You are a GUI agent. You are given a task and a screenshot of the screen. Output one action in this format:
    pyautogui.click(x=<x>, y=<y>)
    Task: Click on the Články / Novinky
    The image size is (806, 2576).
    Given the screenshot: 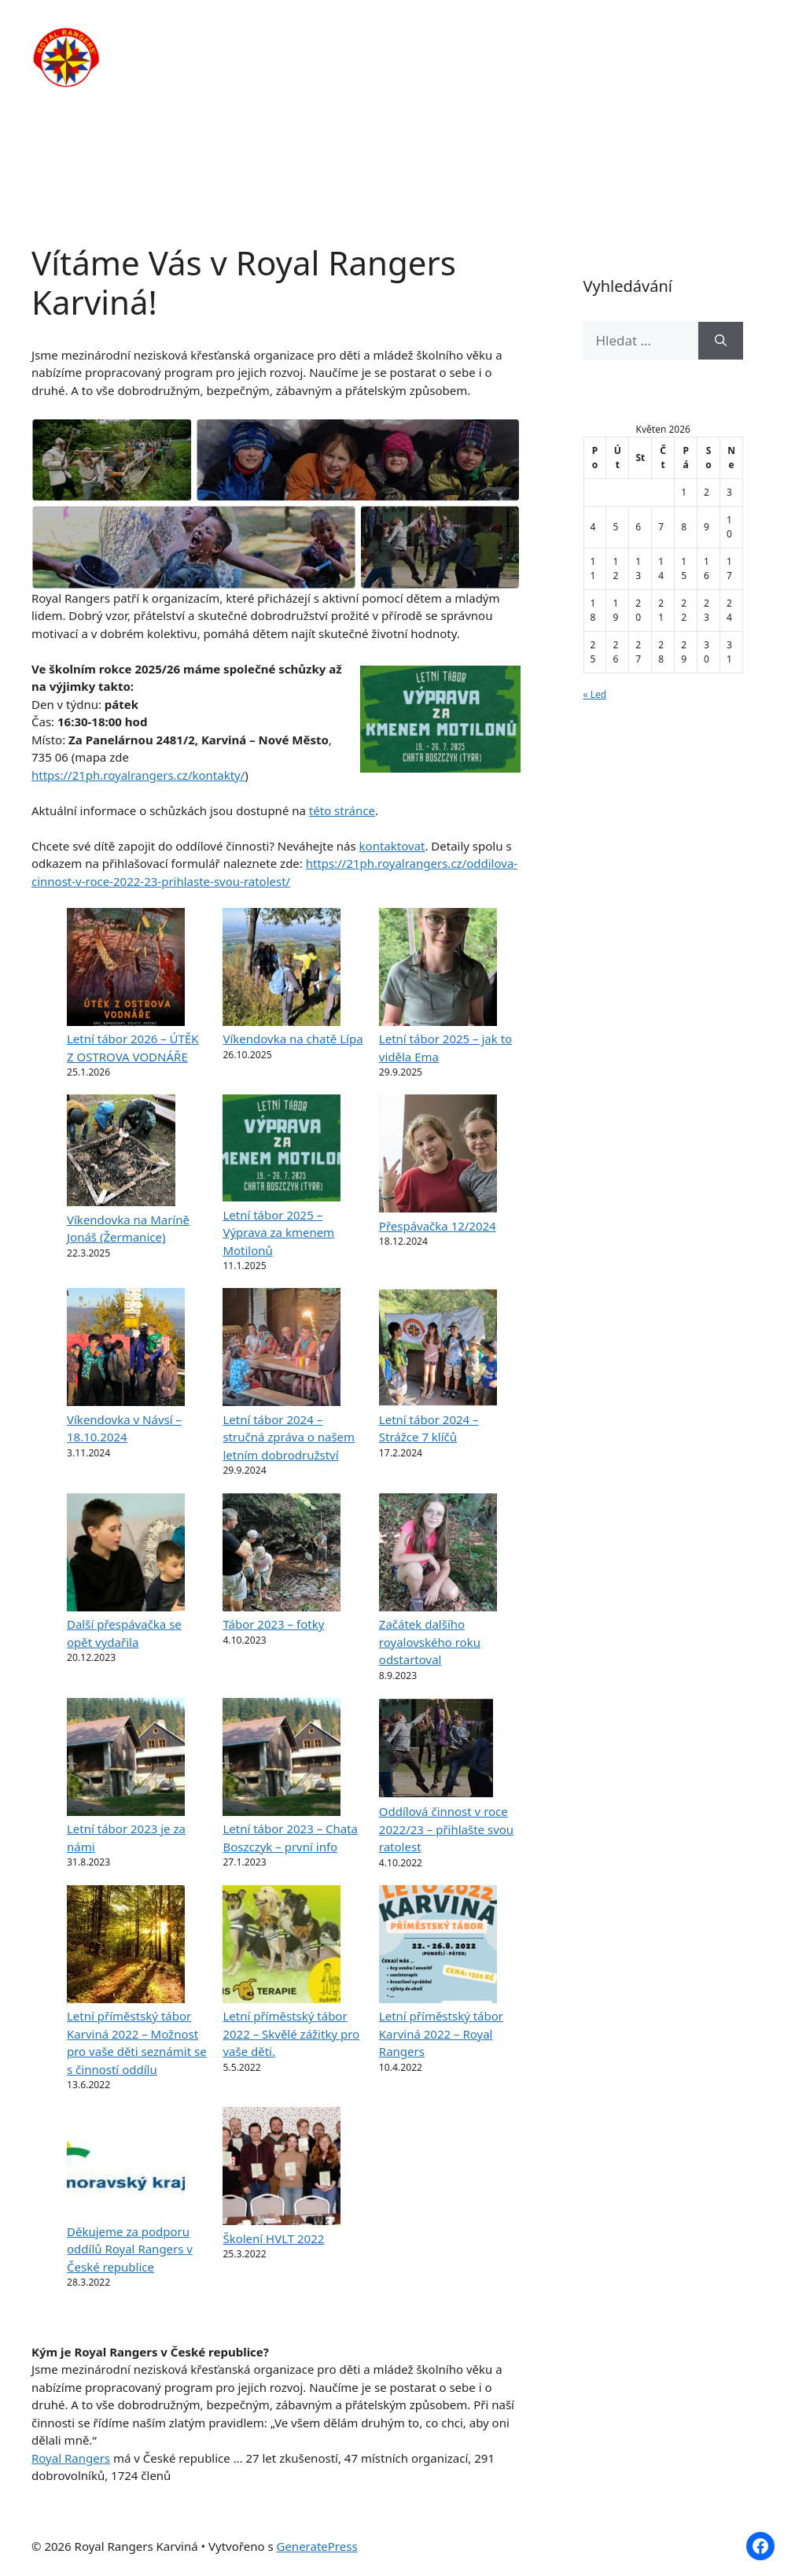 What is the action you would take?
    pyautogui.click(x=577, y=39)
    